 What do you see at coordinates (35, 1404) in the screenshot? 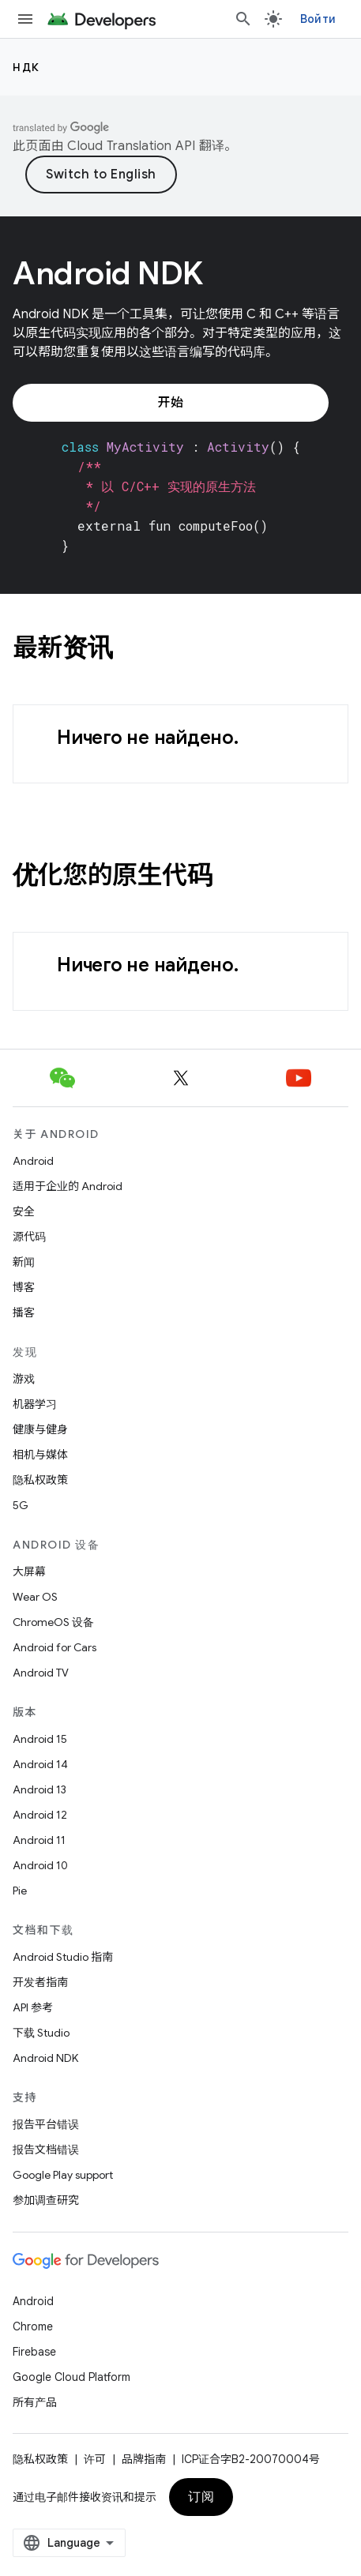
I see `机器学习` at bounding box center [35, 1404].